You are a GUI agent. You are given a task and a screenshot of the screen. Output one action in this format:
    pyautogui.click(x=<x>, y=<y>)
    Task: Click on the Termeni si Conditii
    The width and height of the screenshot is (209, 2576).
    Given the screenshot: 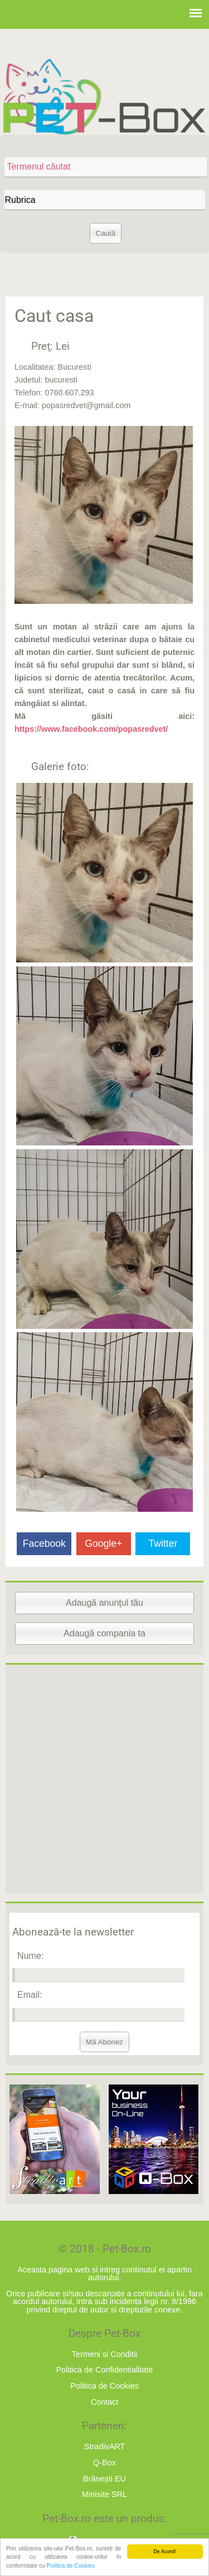 What is the action you would take?
    pyautogui.click(x=105, y=2354)
    